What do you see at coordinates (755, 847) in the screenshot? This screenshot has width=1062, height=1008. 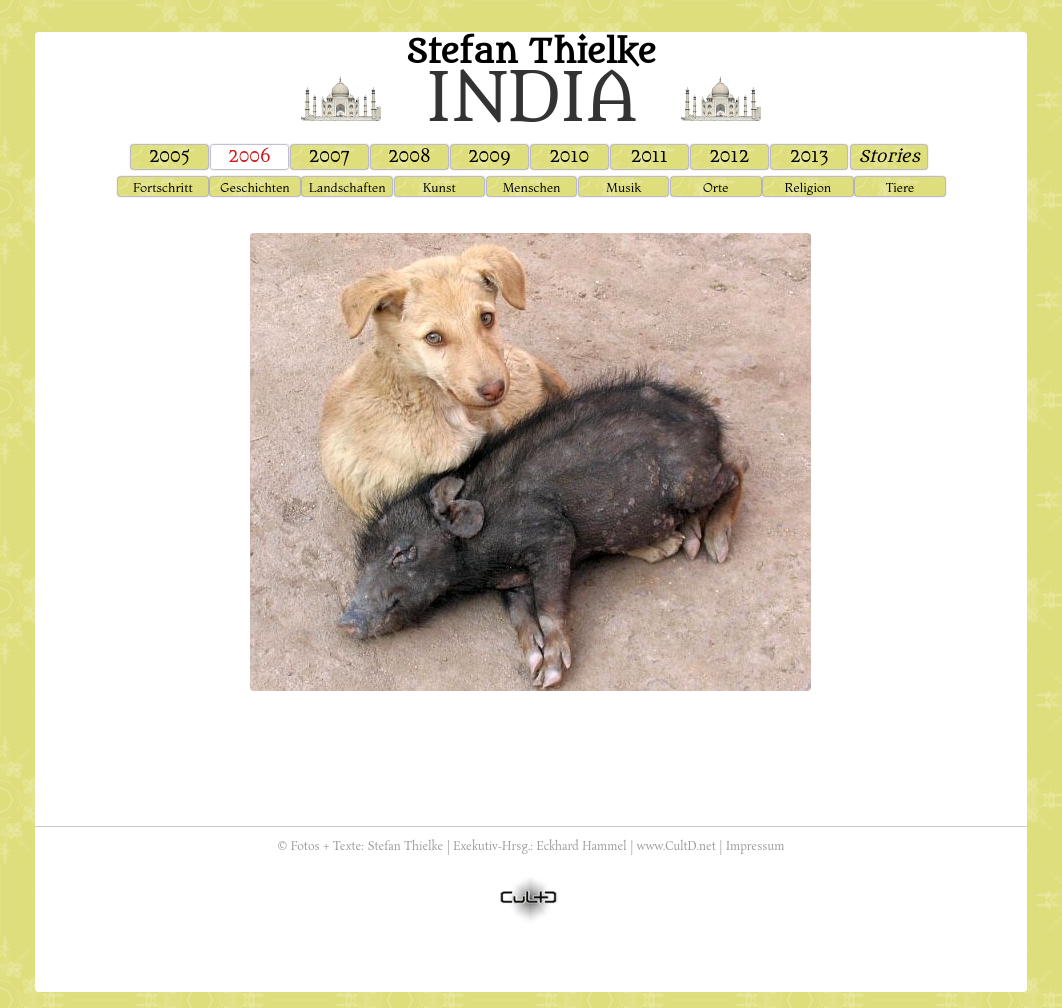 I see `Impressum` at bounding box center [755, 847].